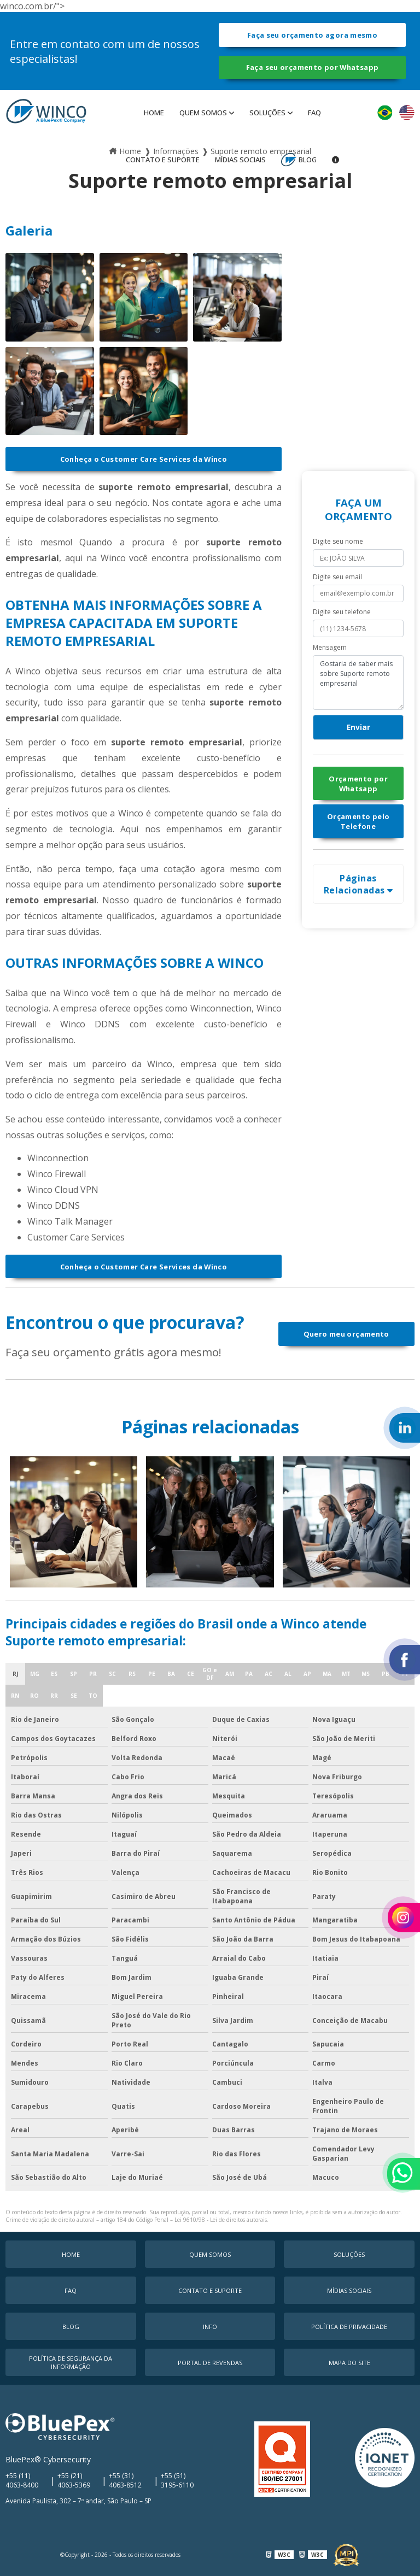 This screenshot has height=2576, width=420. Describe the element at coordinates (177, 2480) in the screenshot. I see `+55 (51) 3195-6110` at that location.